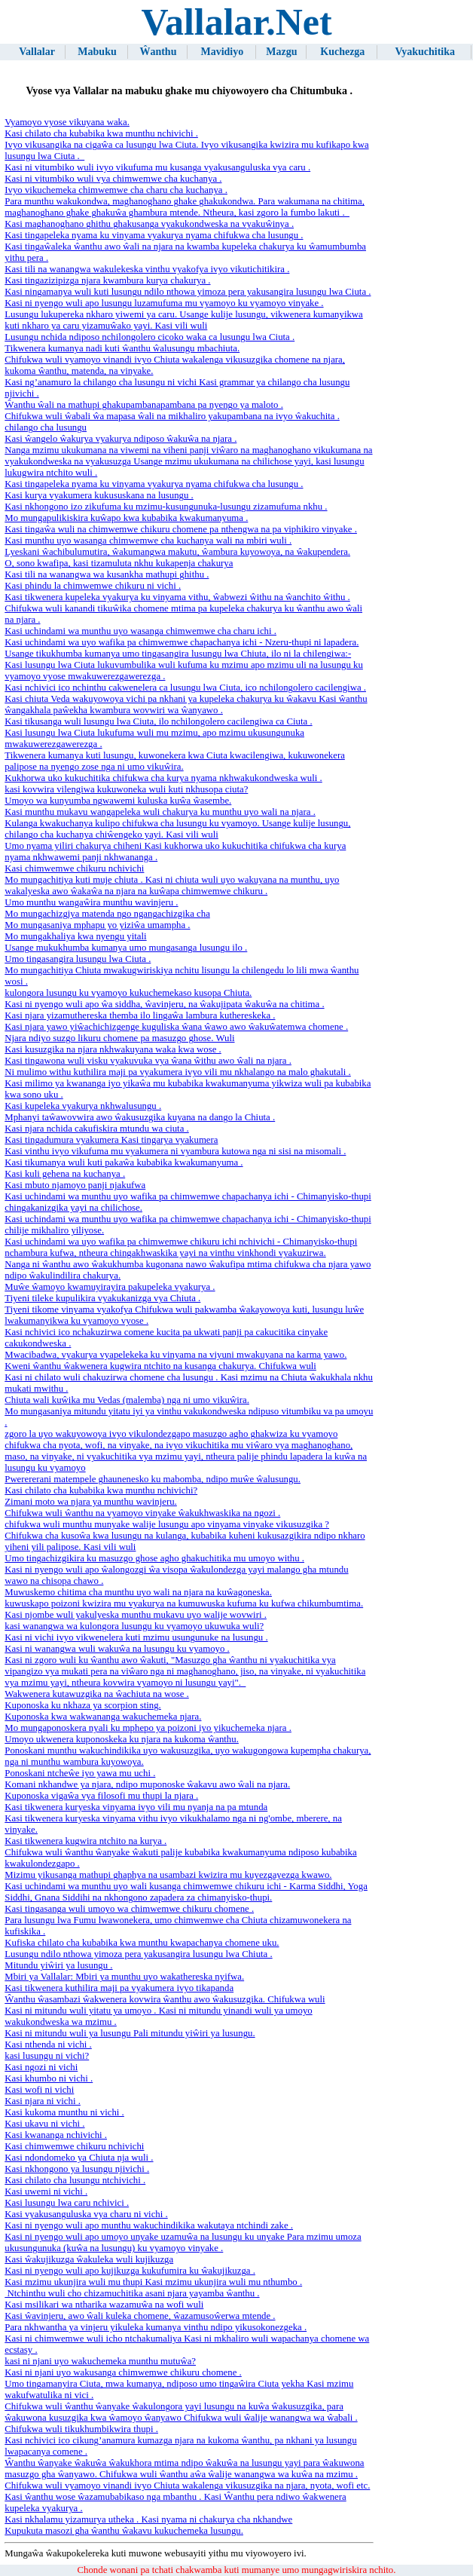  Describe the element at coordinates (138, 1954) in the screenshot. I see `Lusungu ndilo nthowa yimoza pera yakusangira lusungu lwa Chiuta .` at that location.